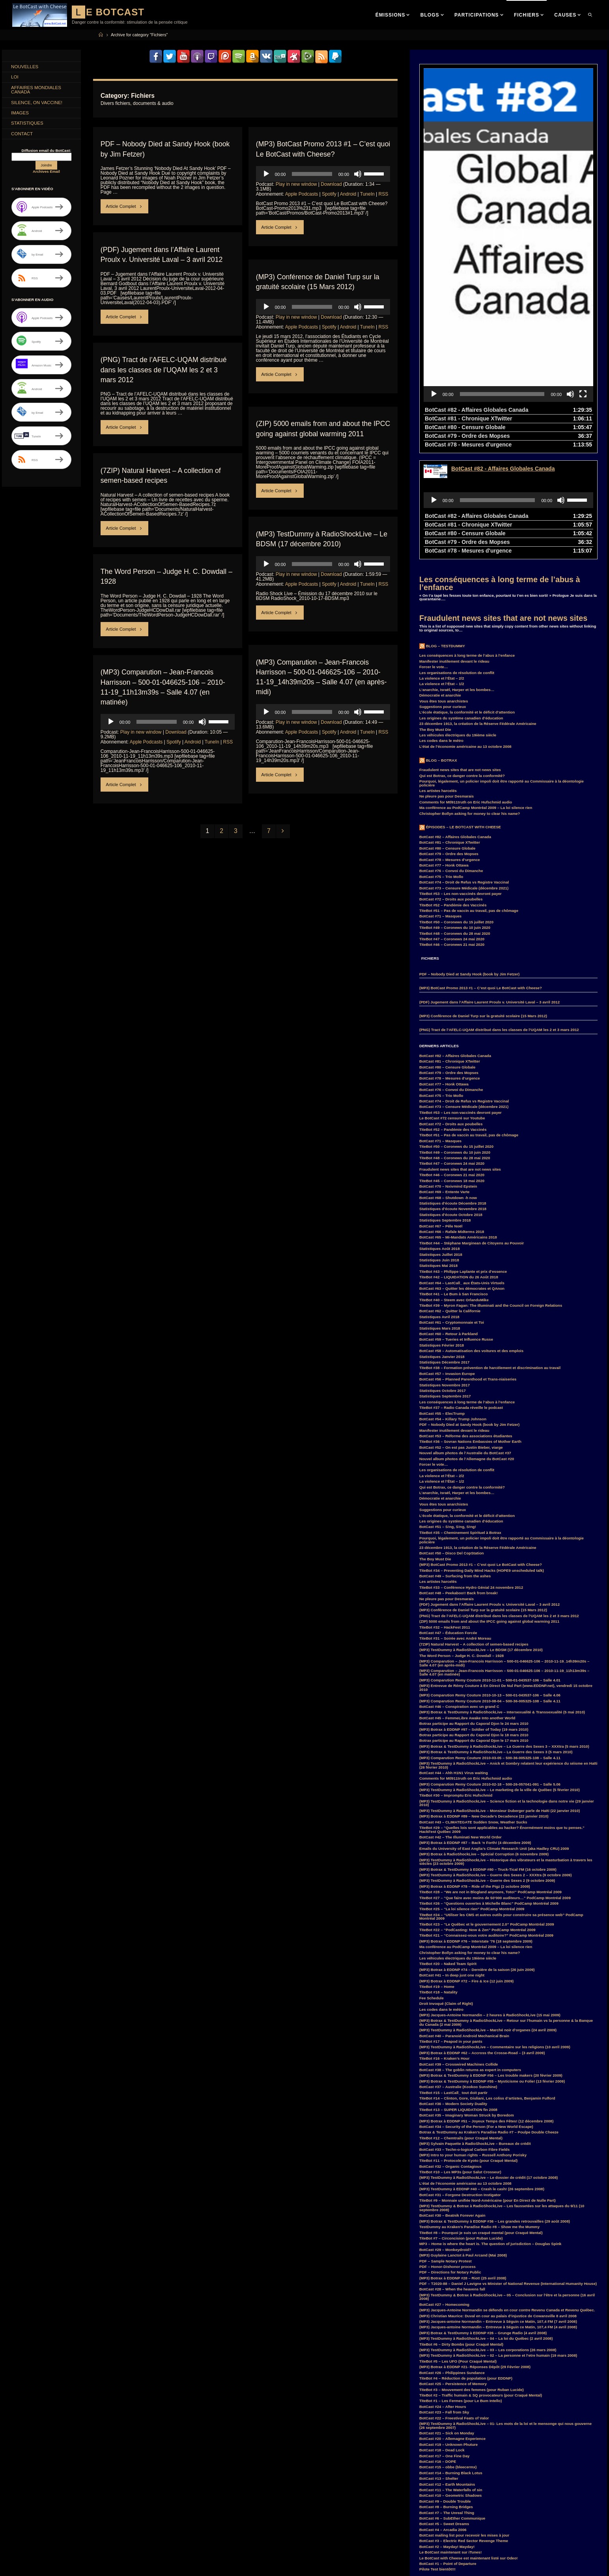  Describe the element at coordinates (443, 590) in the screenshot. I see `Vous êtes tous anarchistes` at that location.